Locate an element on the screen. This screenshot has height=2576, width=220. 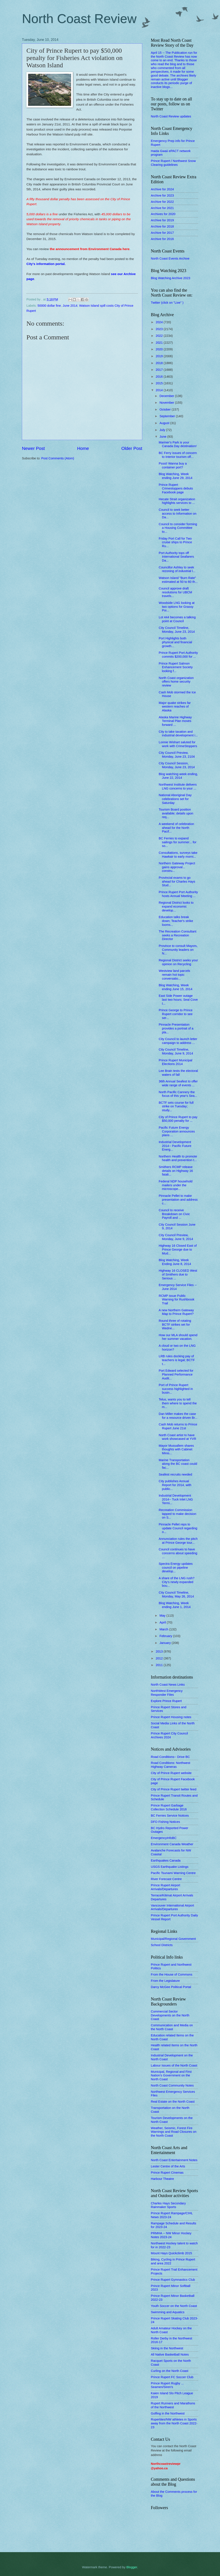
Prince Rupert Garbage Collection Schedule 2016 is located at coordinates (169, 1807).